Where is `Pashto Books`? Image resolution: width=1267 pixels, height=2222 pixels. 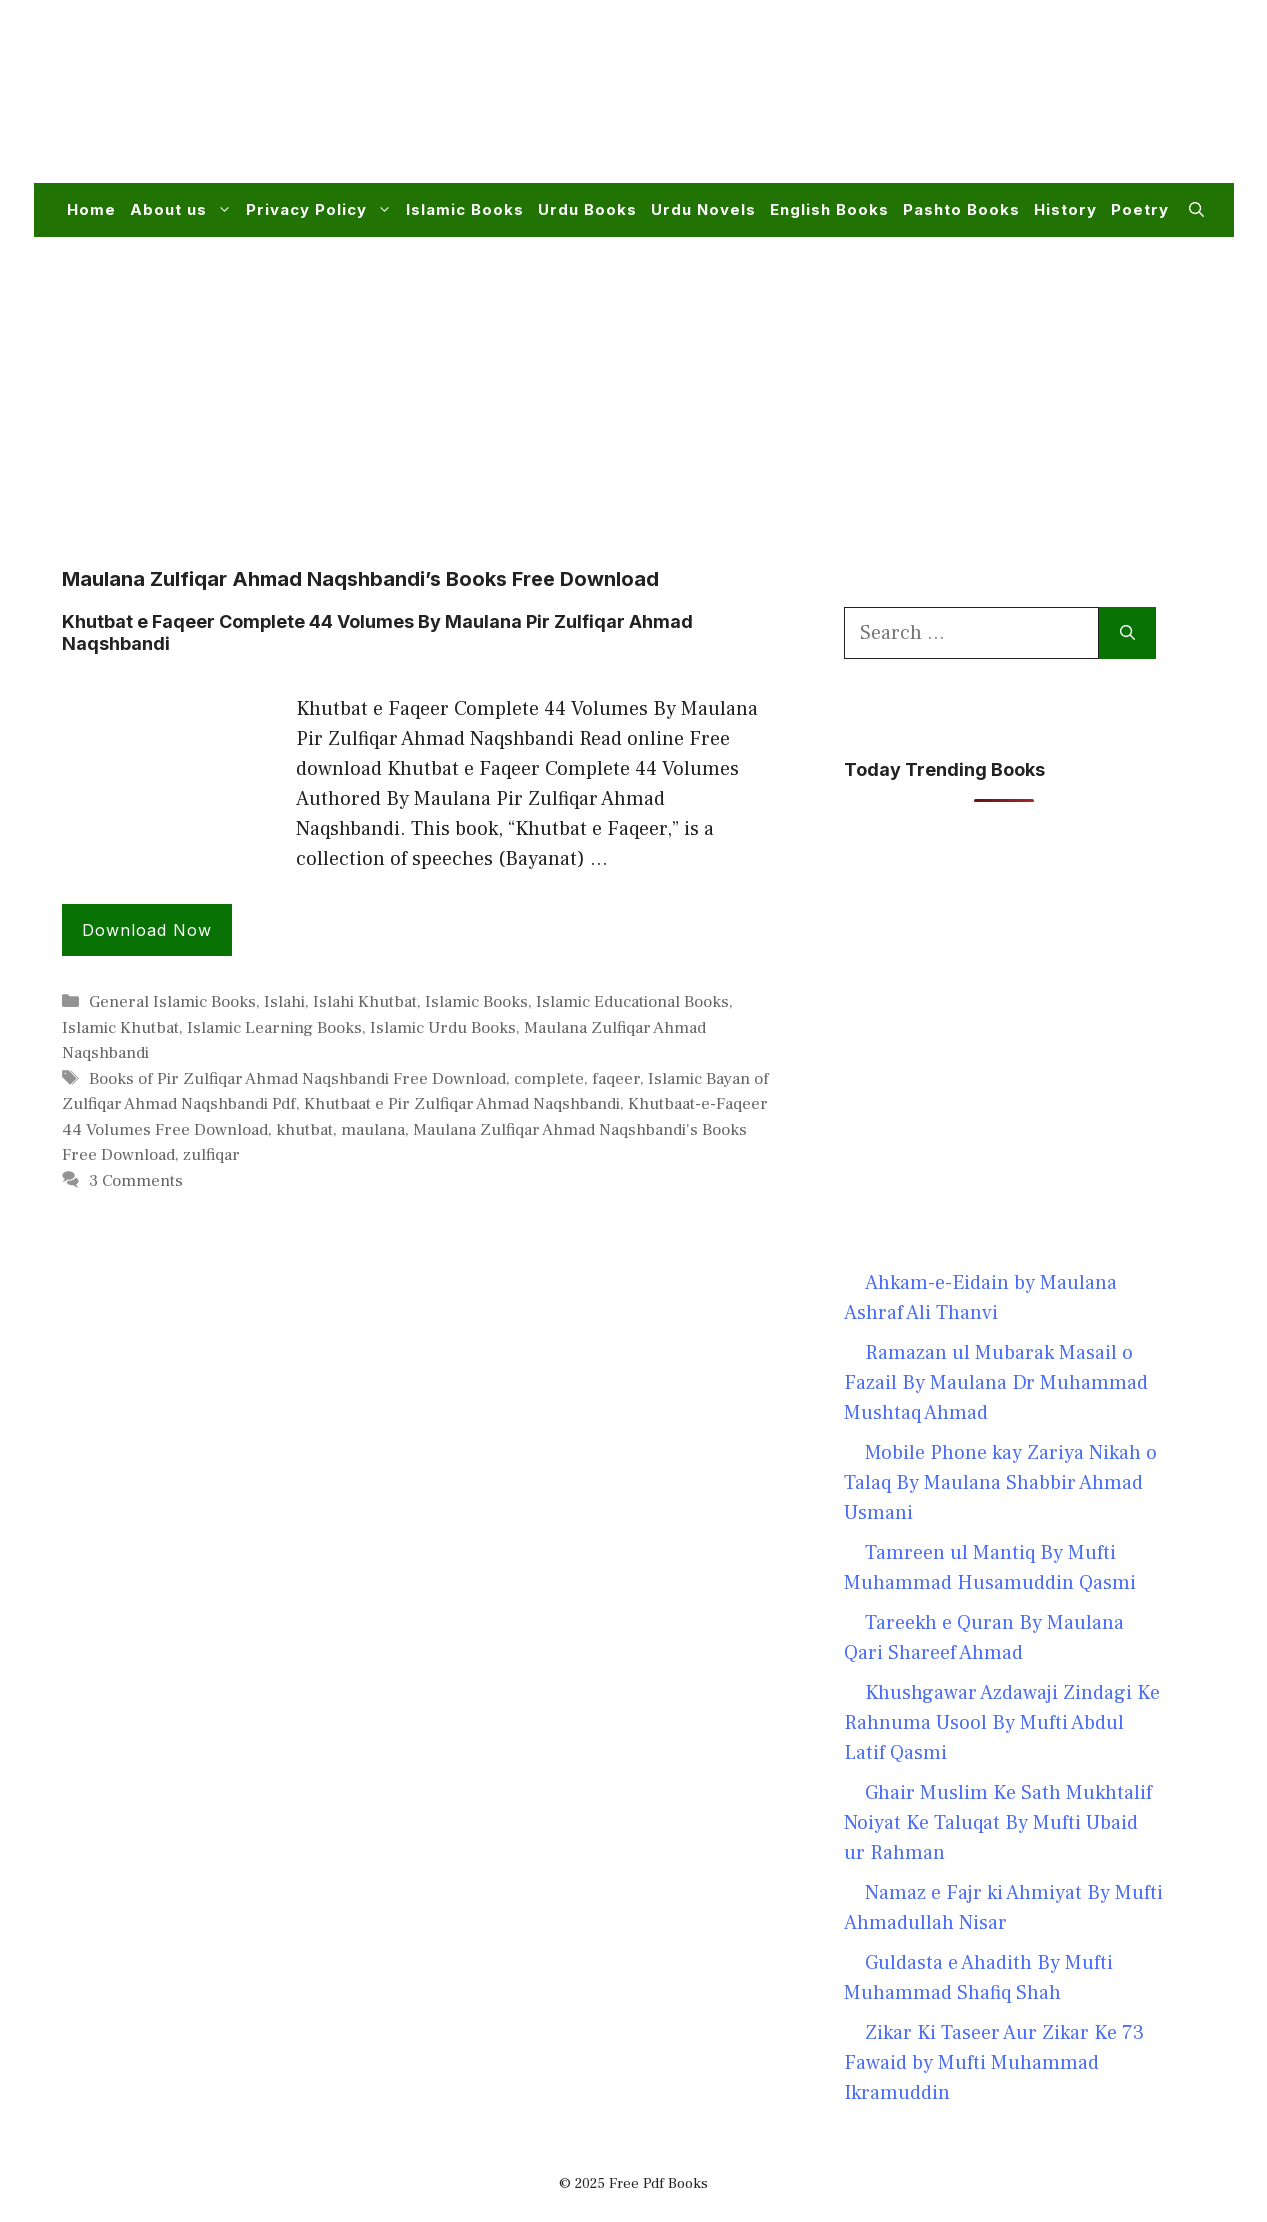 Pashto Books is located at coordinates (961, 209).